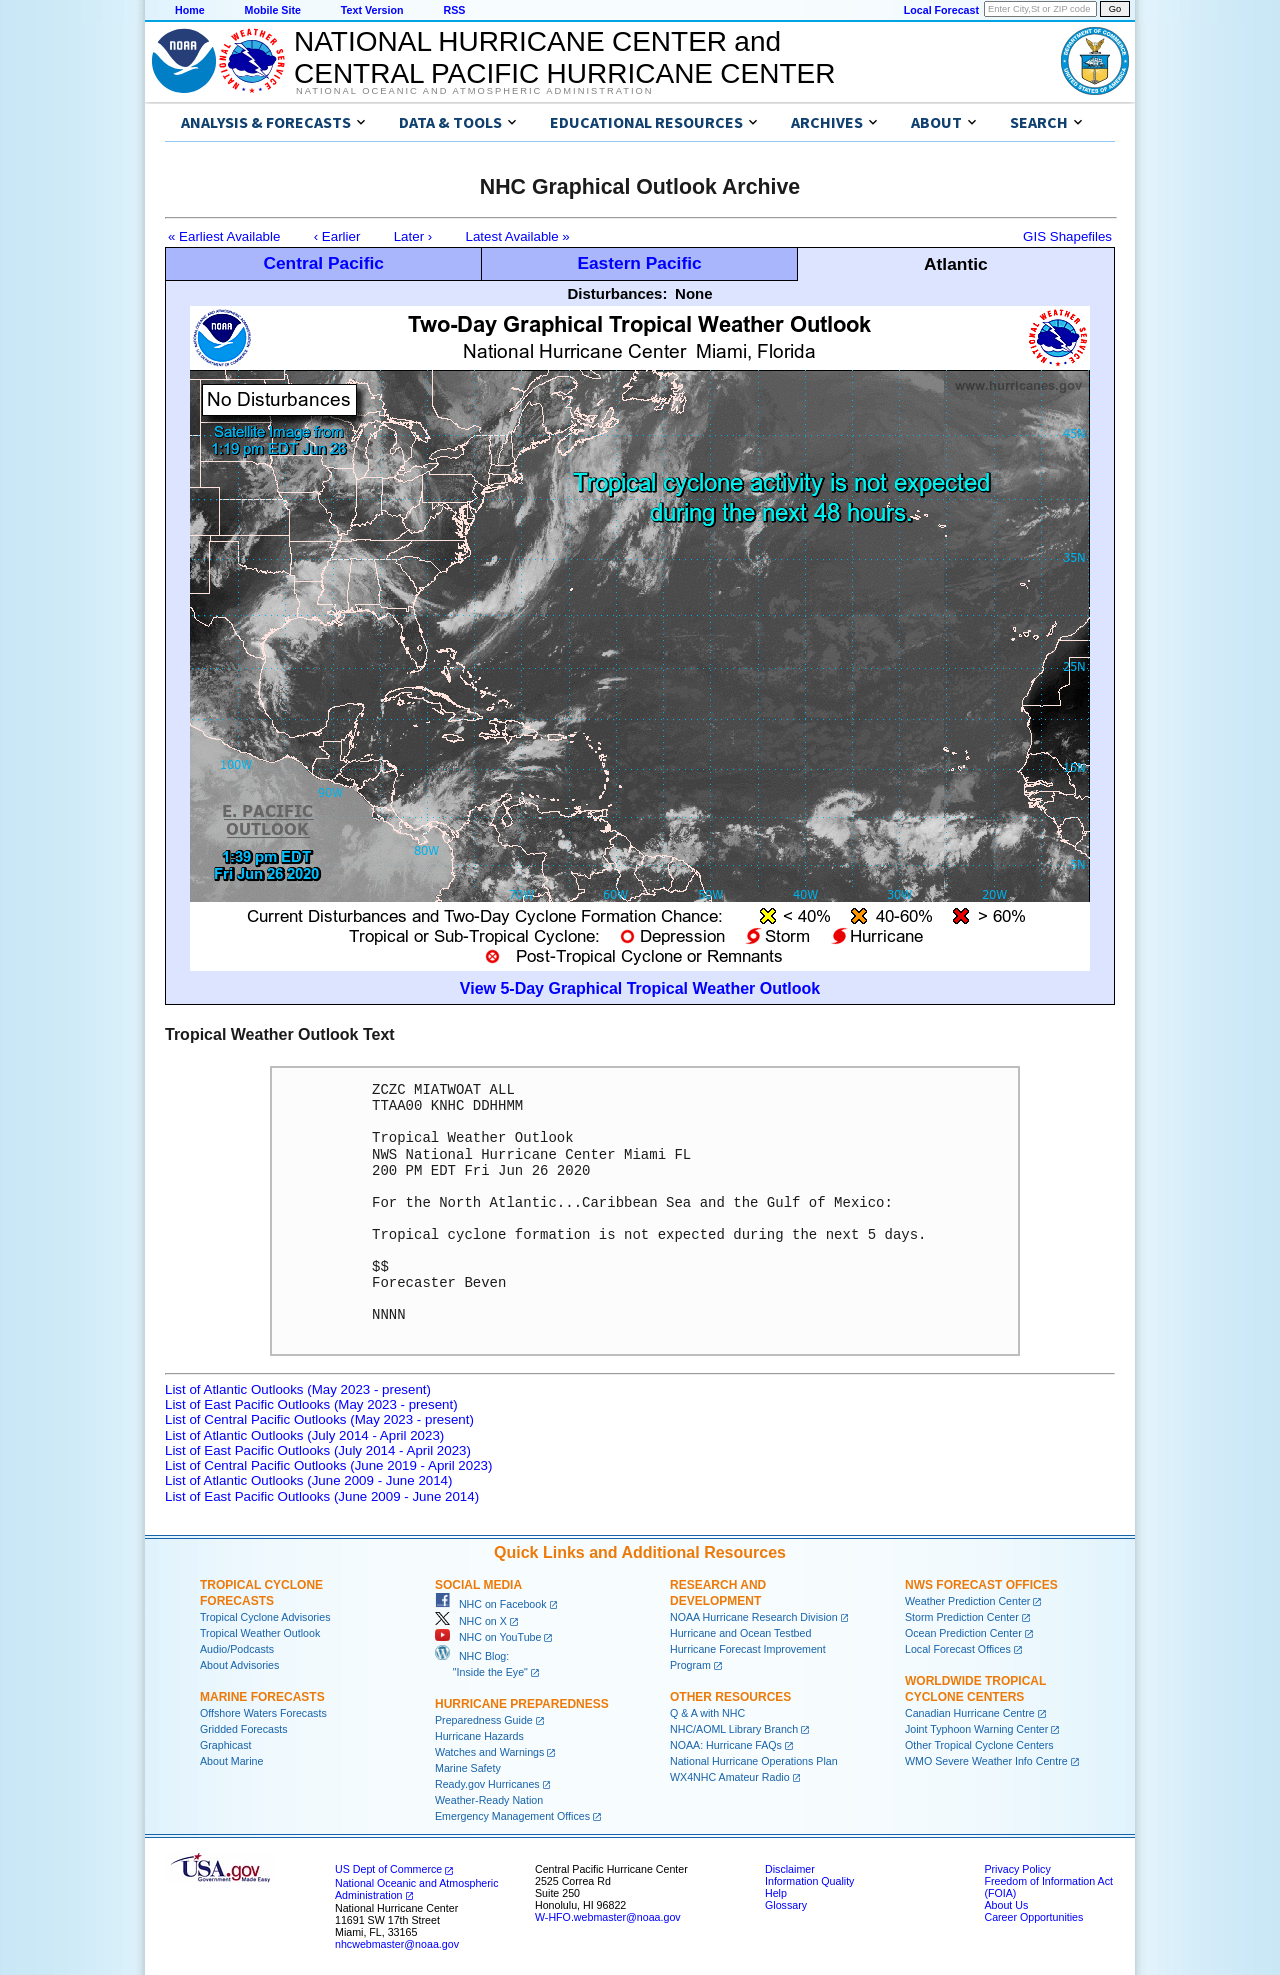  What do you see at coordinates (468, 1768) in the screenshot?
I see `Marine Safety` at bounding box center [468, 1768].